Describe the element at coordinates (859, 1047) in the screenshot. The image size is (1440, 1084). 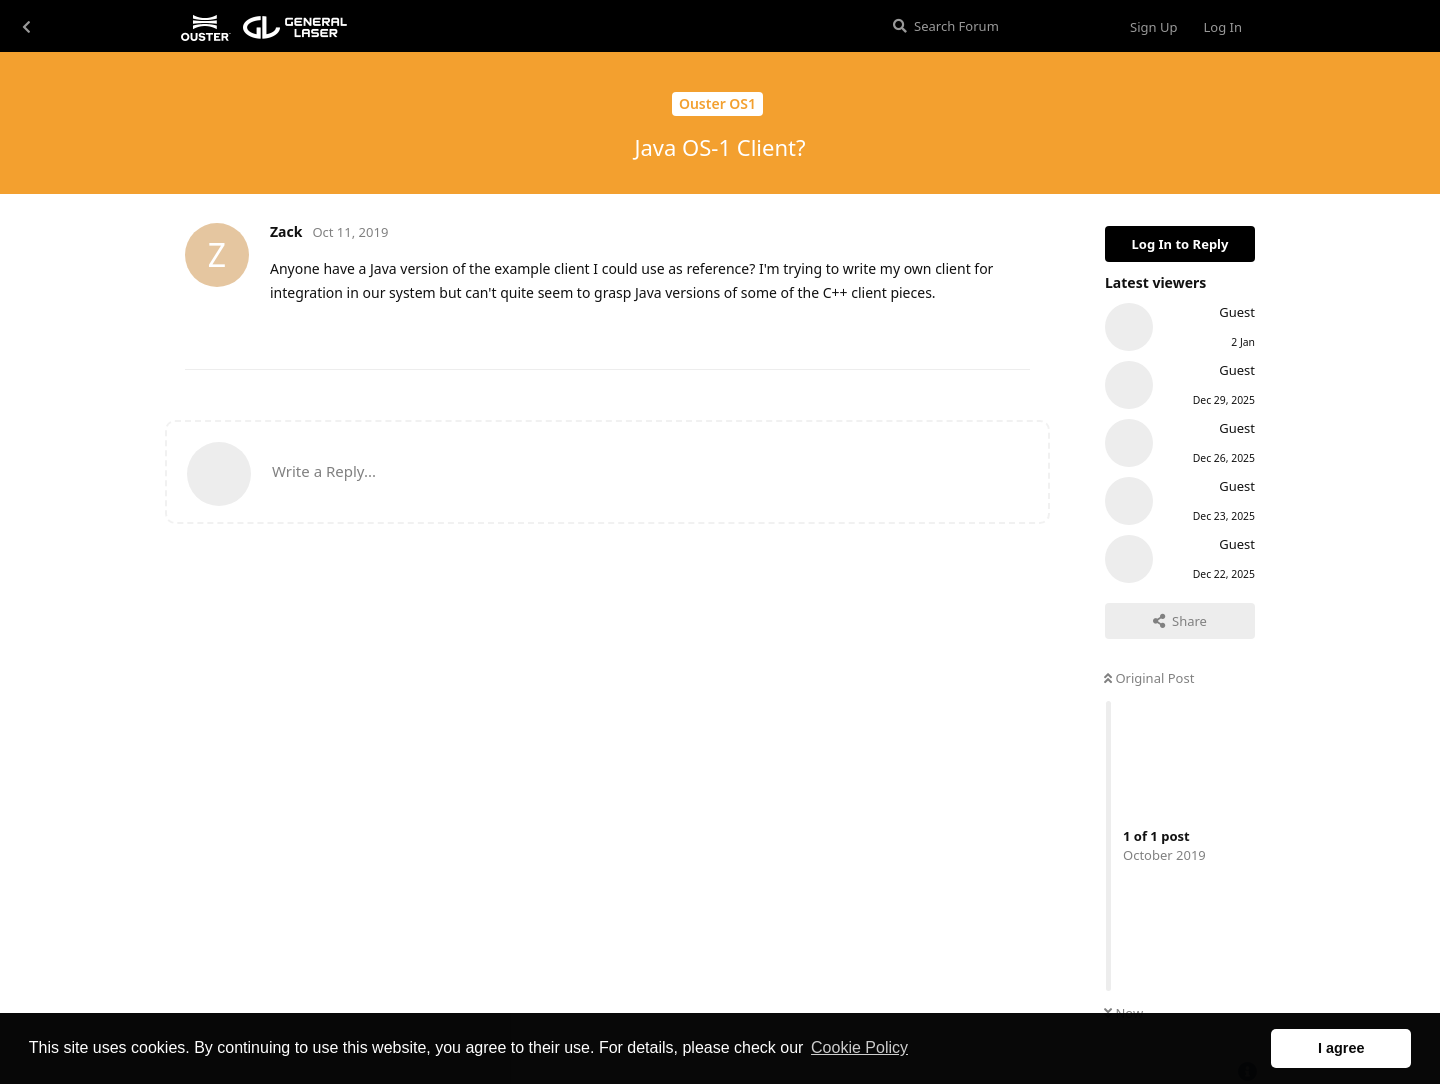
I see `Cookie Policy [button]` at that location.